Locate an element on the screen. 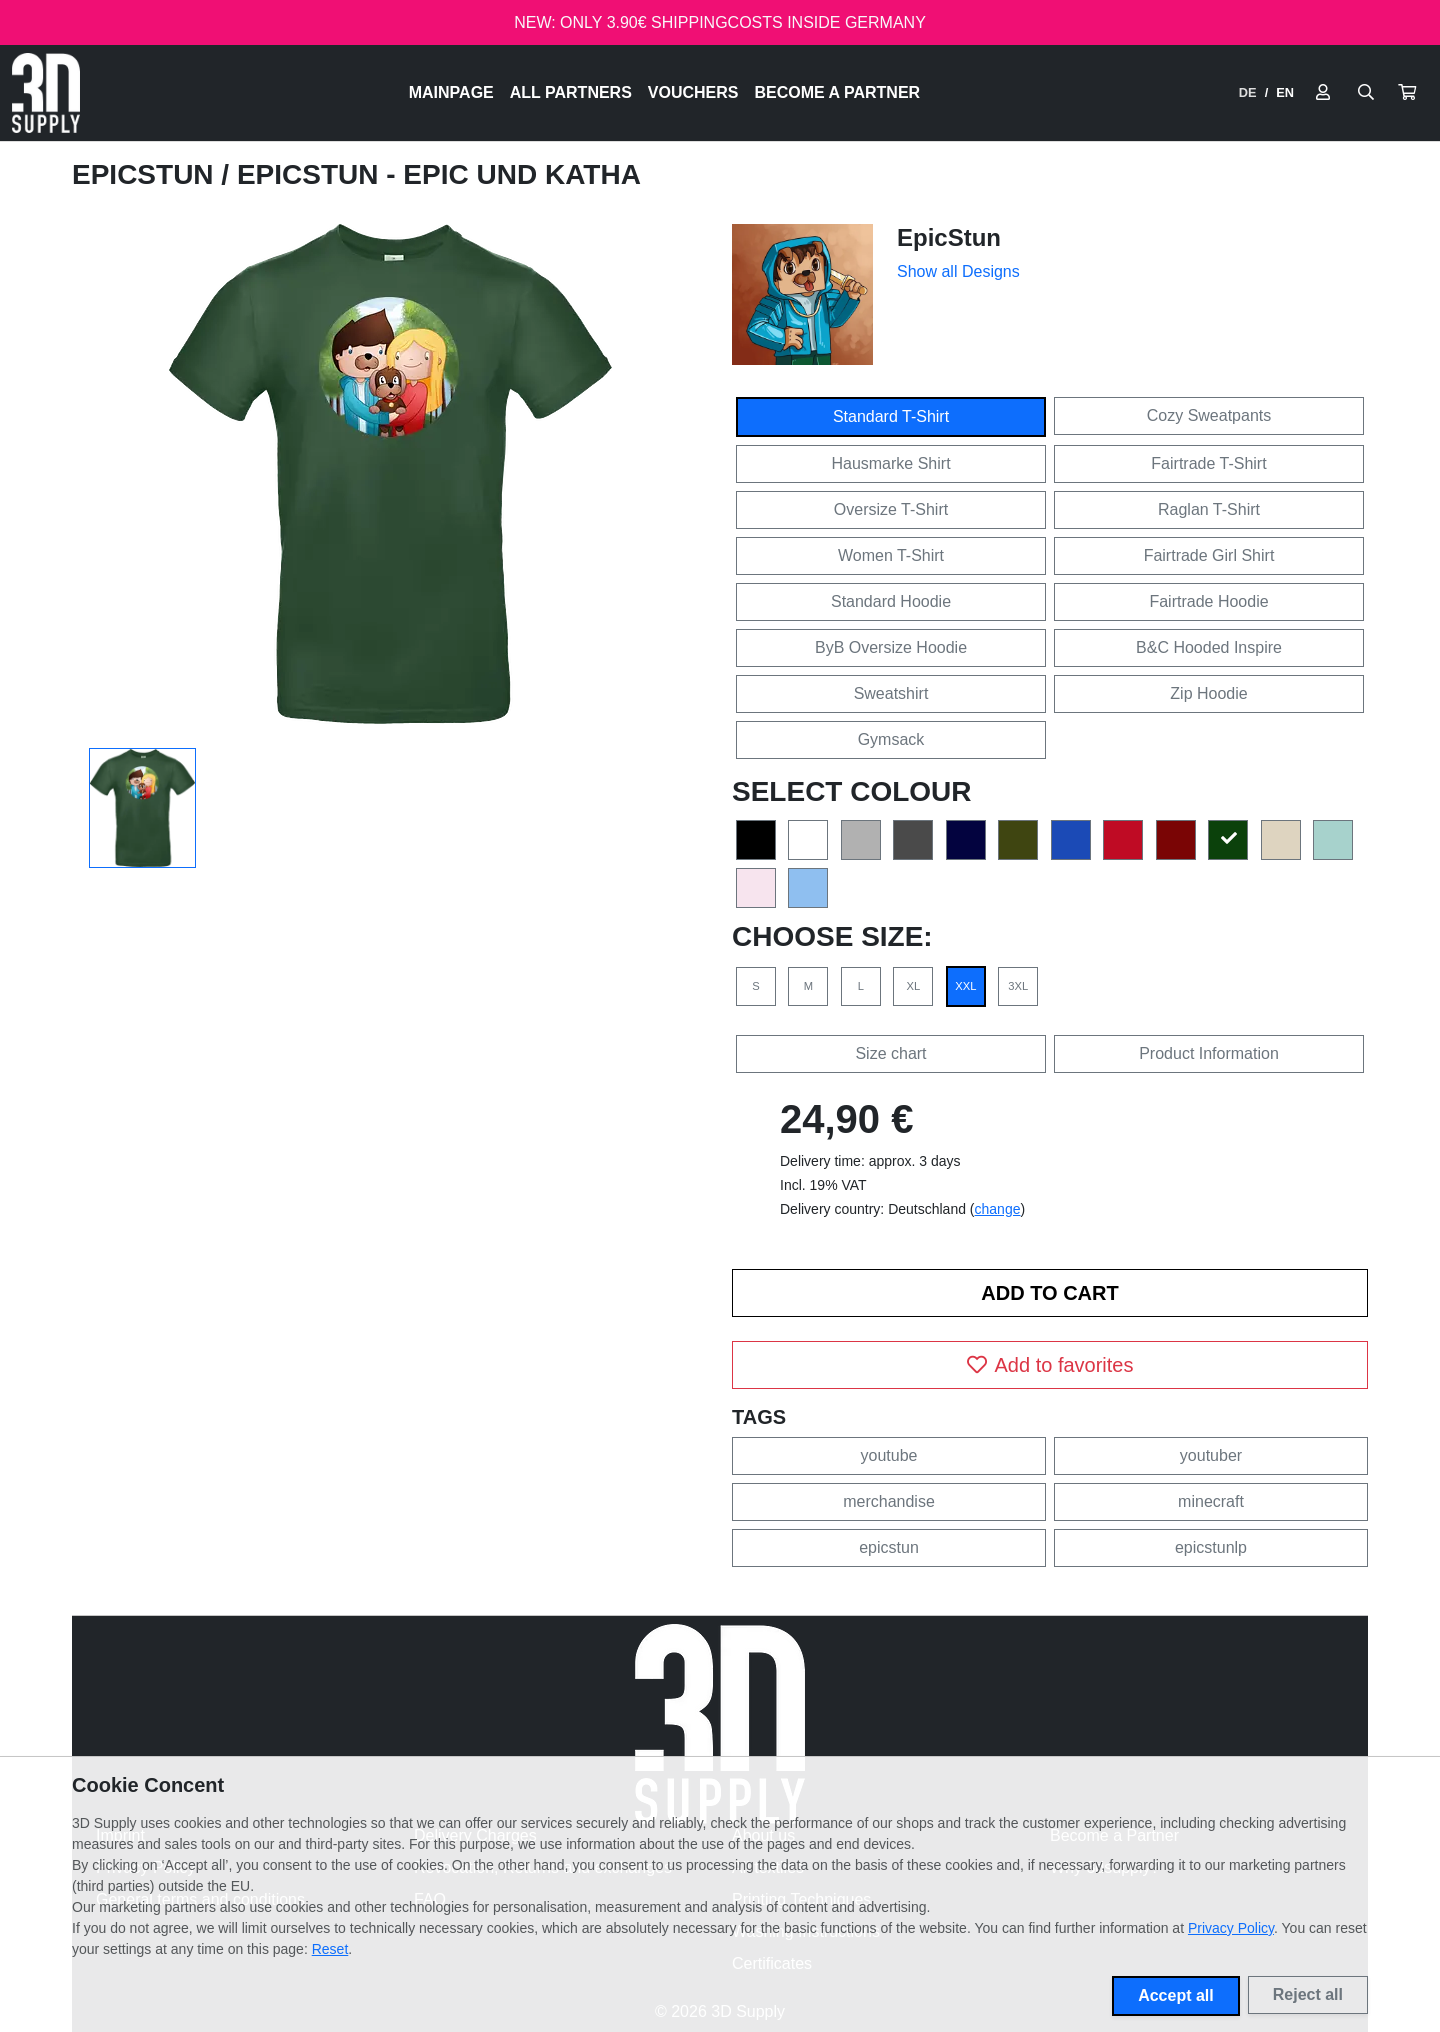 The width and height of the screenshot is (1440, 2032). Standard Hoodie is located at coordinates (891, 601).